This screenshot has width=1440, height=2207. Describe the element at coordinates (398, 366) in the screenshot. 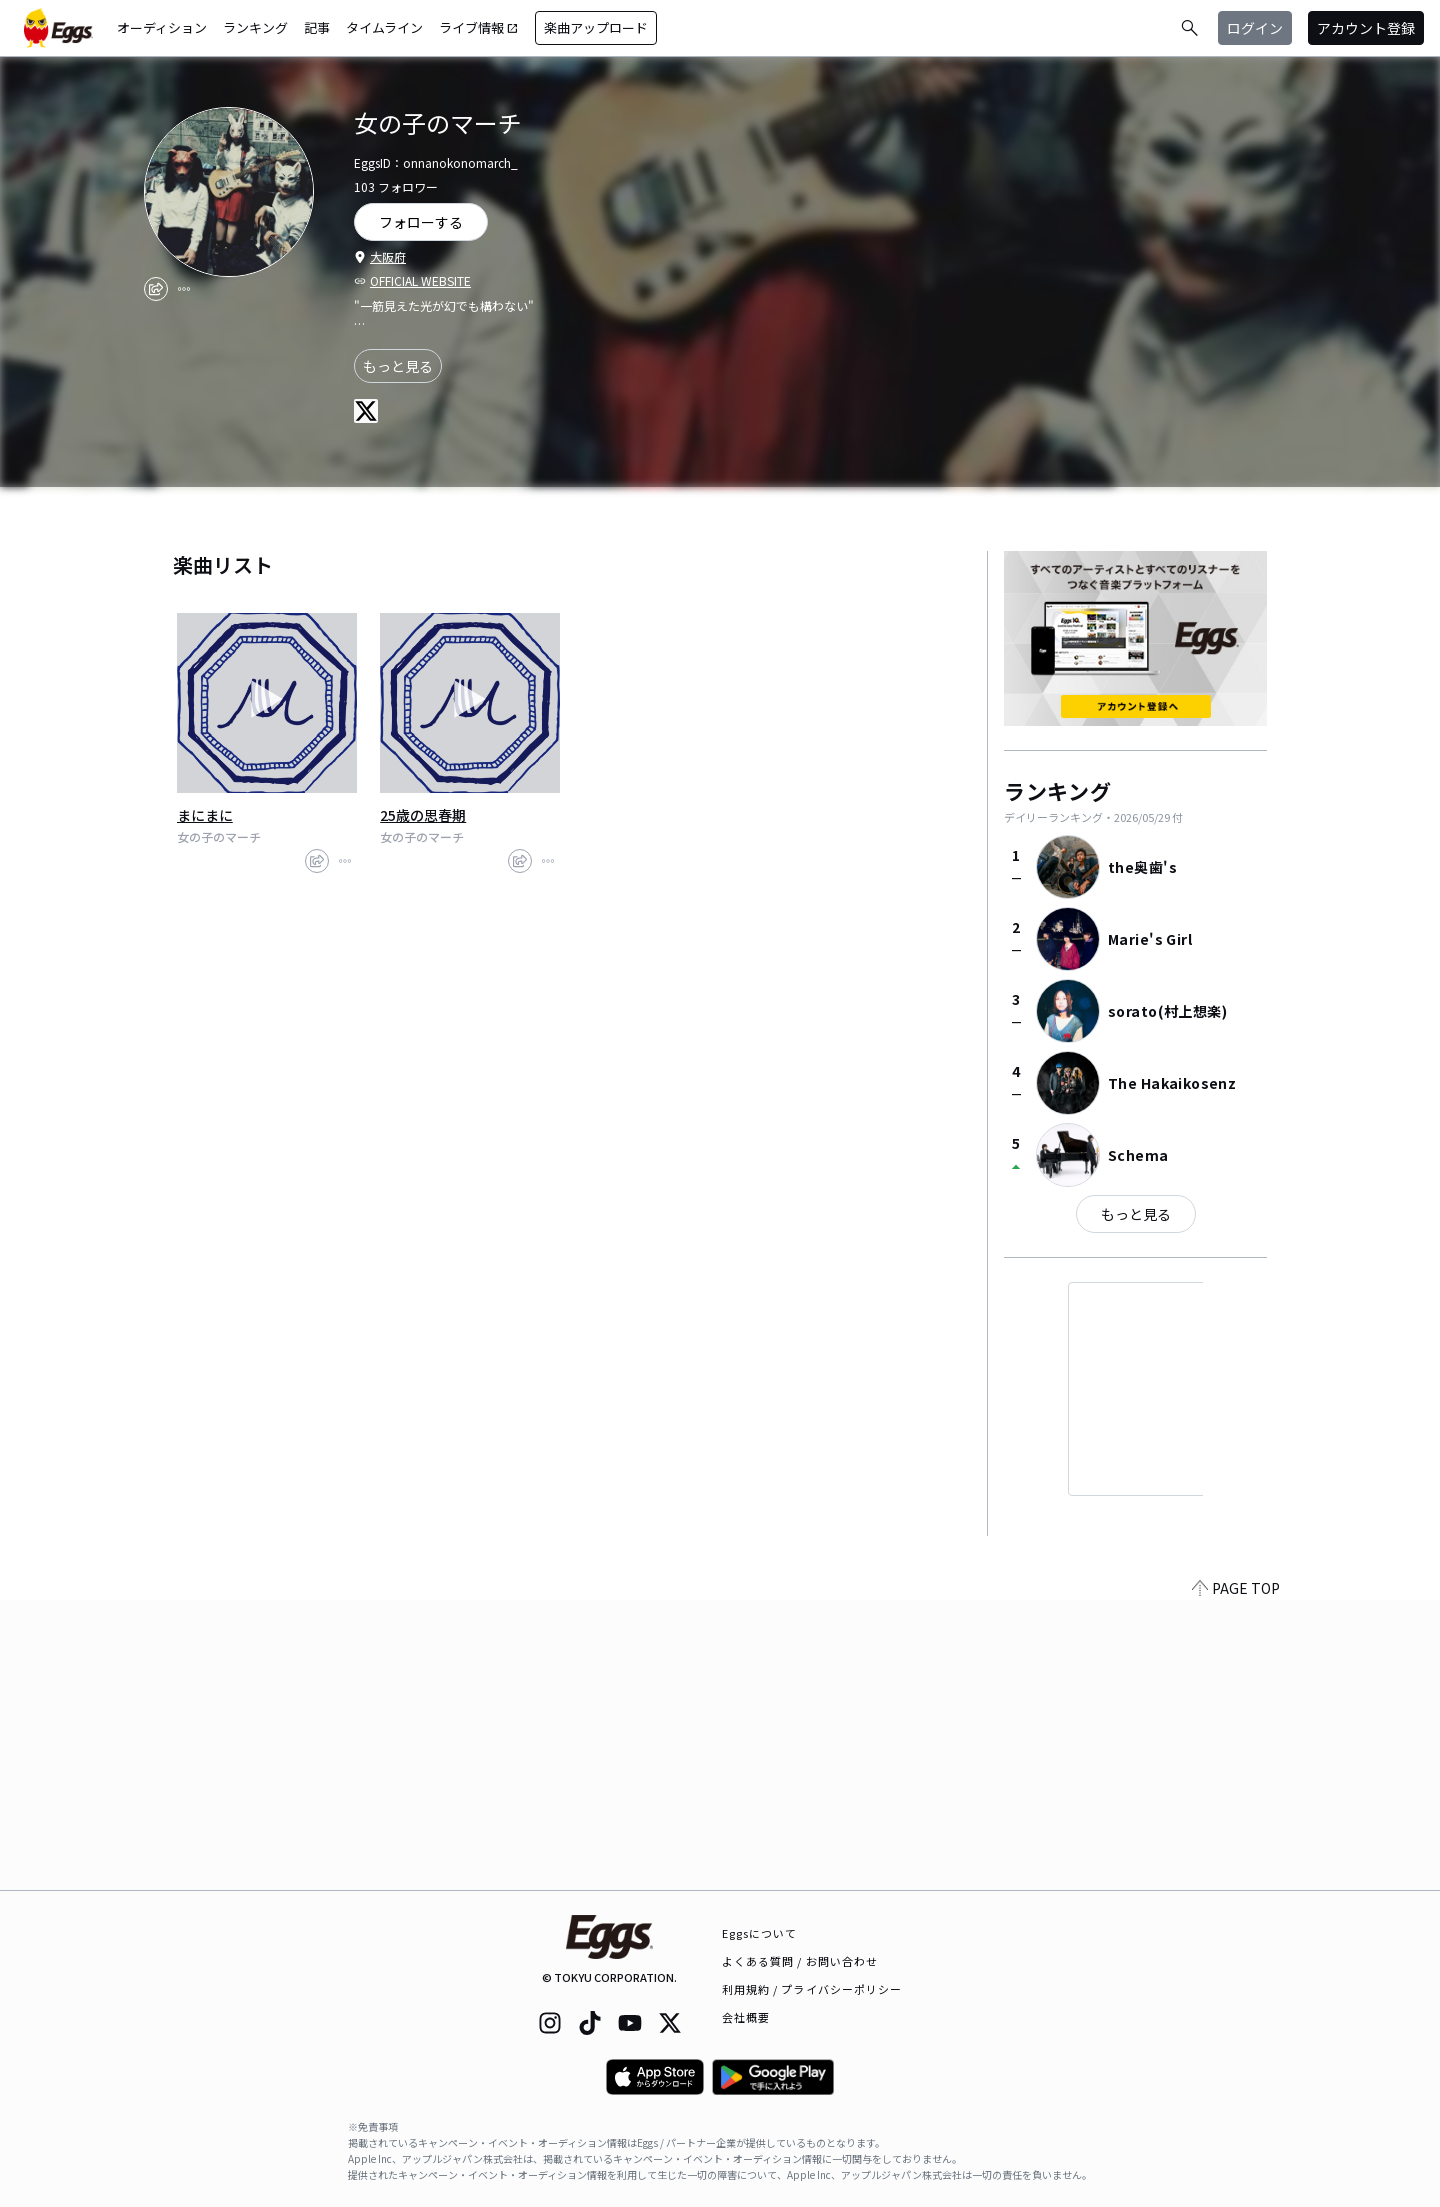

I see `もっと見る` at that location.